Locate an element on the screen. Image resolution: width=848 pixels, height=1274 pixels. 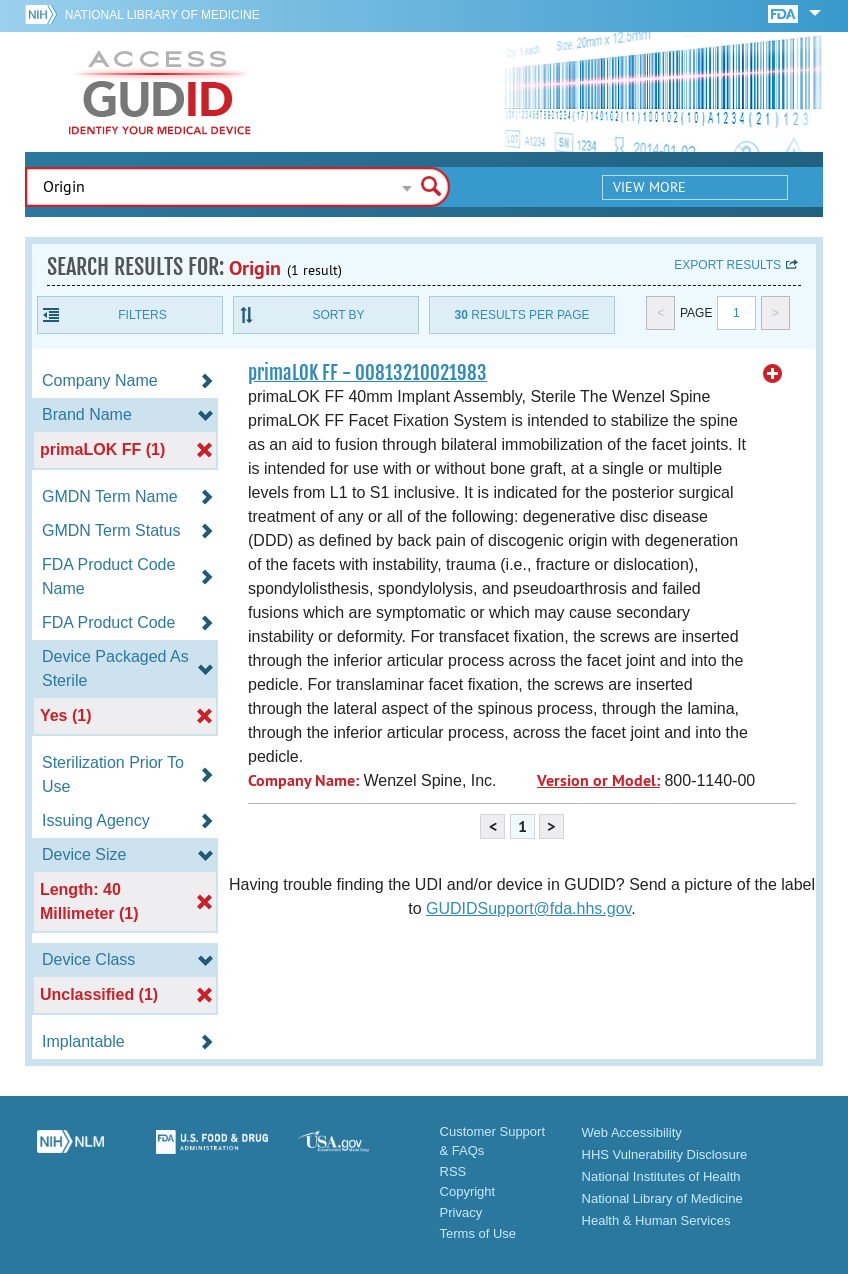
Version or Model: is located at coordinates (598, 780).